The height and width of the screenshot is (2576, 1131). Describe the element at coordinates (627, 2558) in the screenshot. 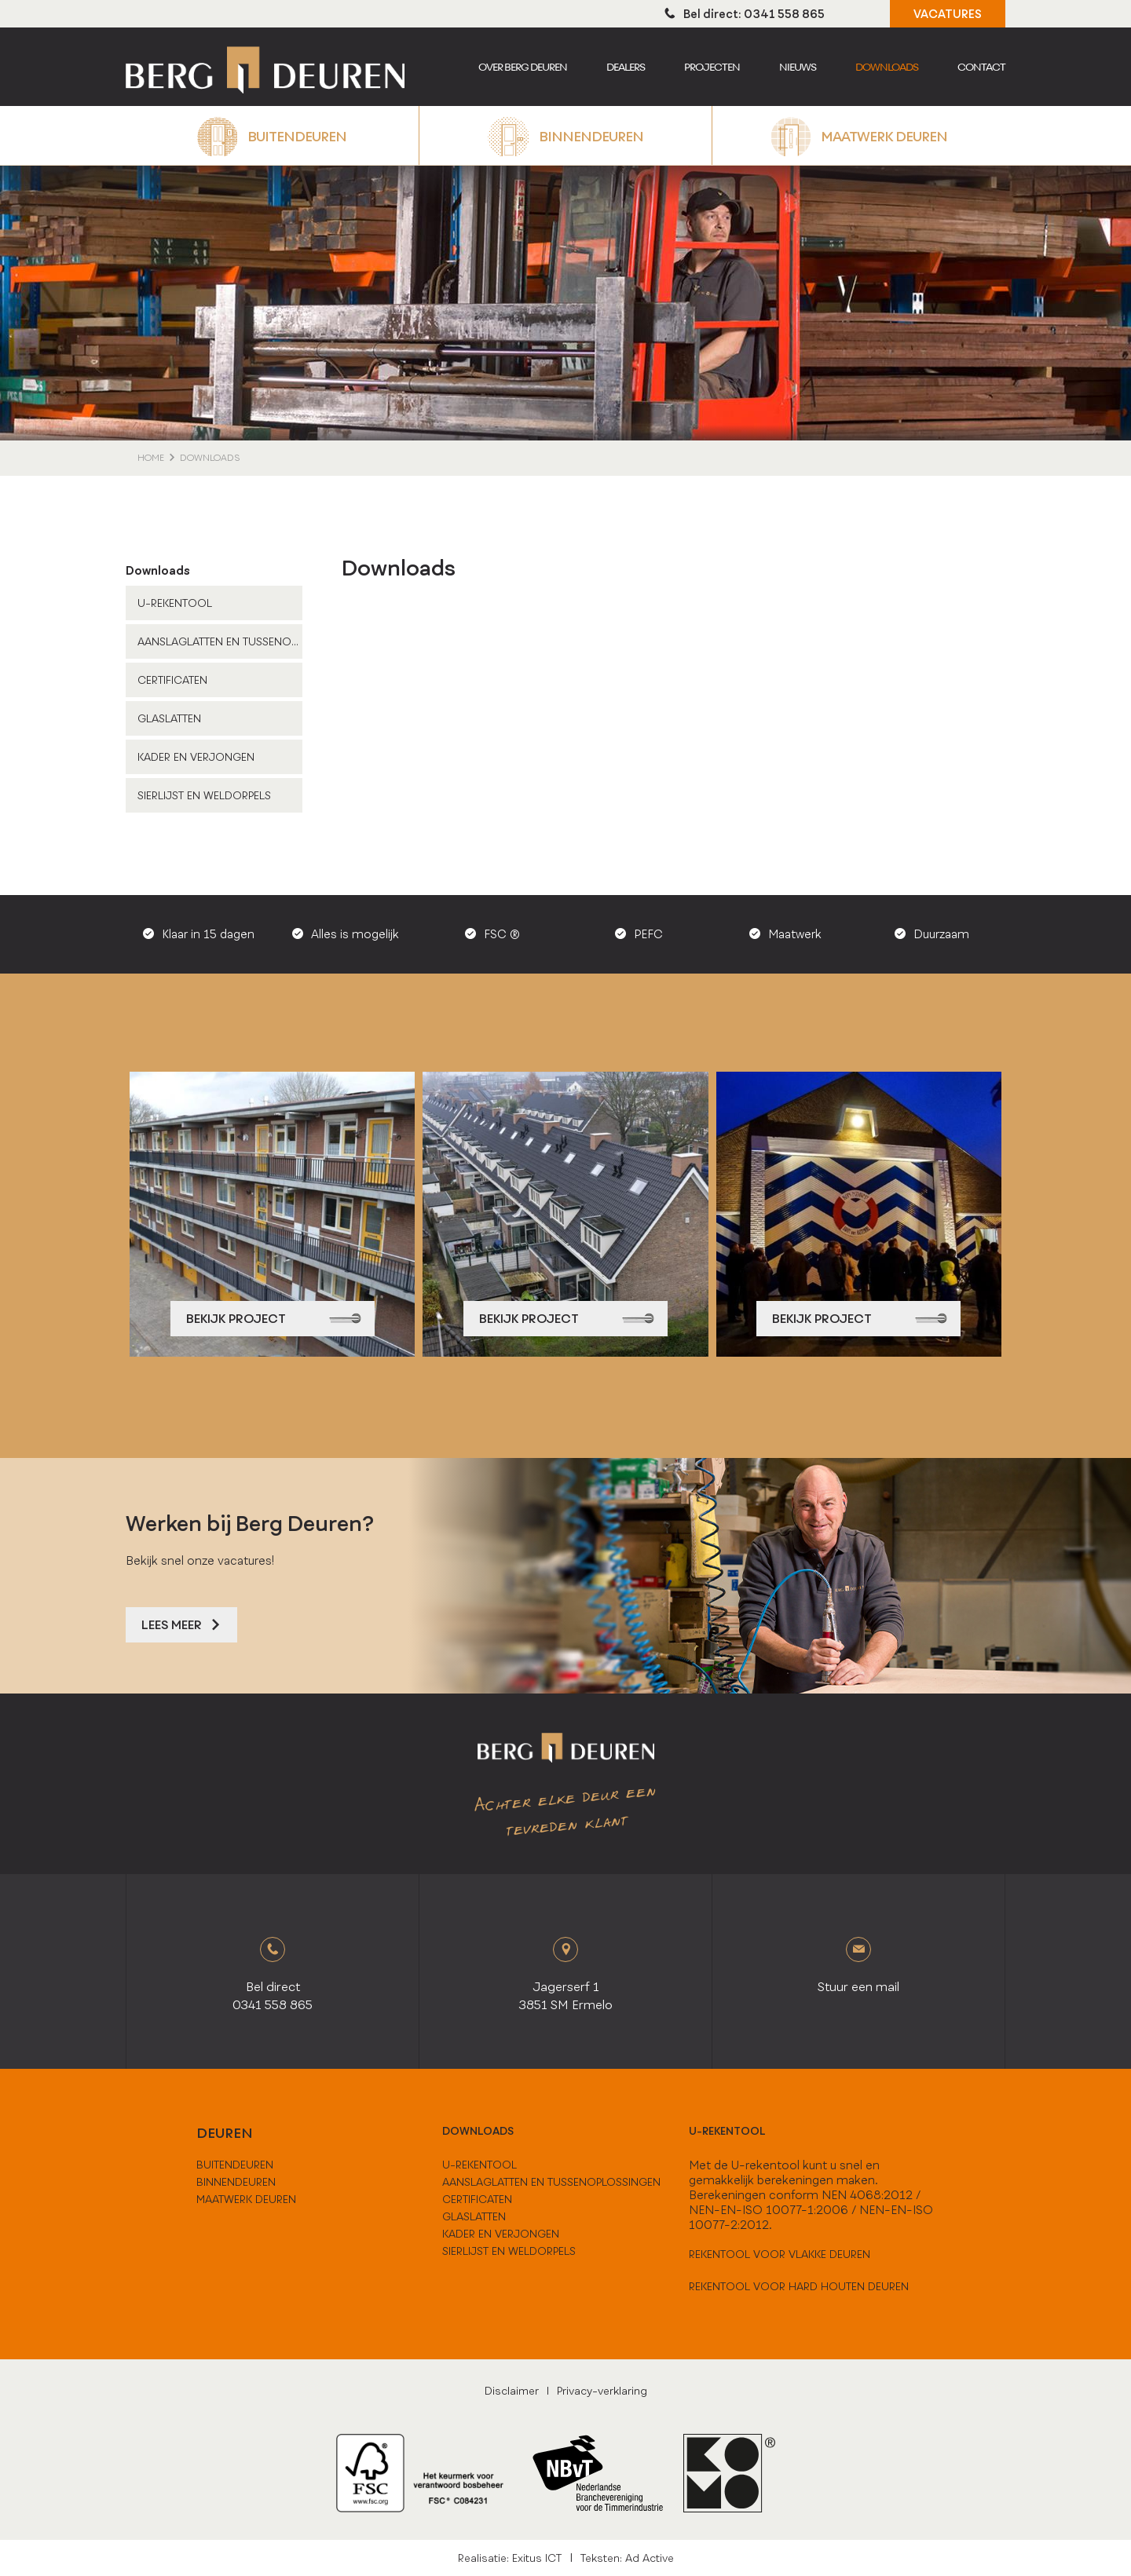

I see `Teksten: Ad Active` at that location.